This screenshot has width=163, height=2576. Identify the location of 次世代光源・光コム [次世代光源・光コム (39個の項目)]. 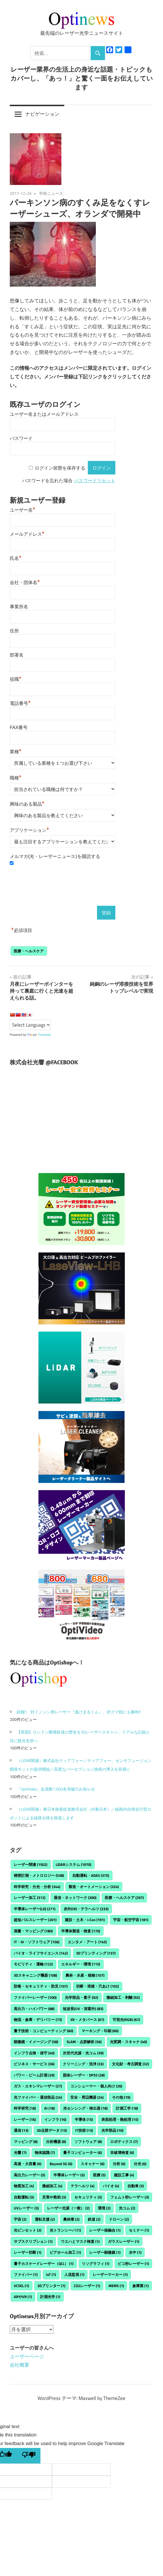
(83, 2053).